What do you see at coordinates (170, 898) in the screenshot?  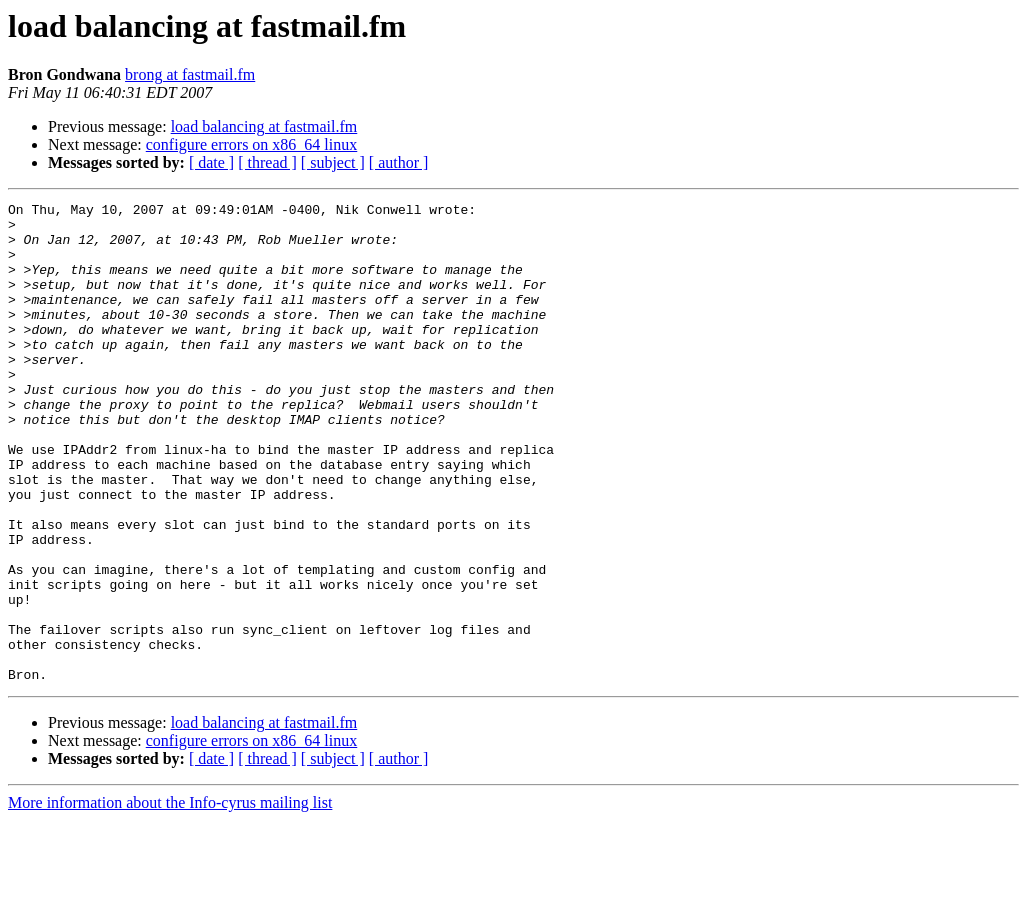 I see `More information about the Info-cyrus mailing list` at bounding box center [170, 898].